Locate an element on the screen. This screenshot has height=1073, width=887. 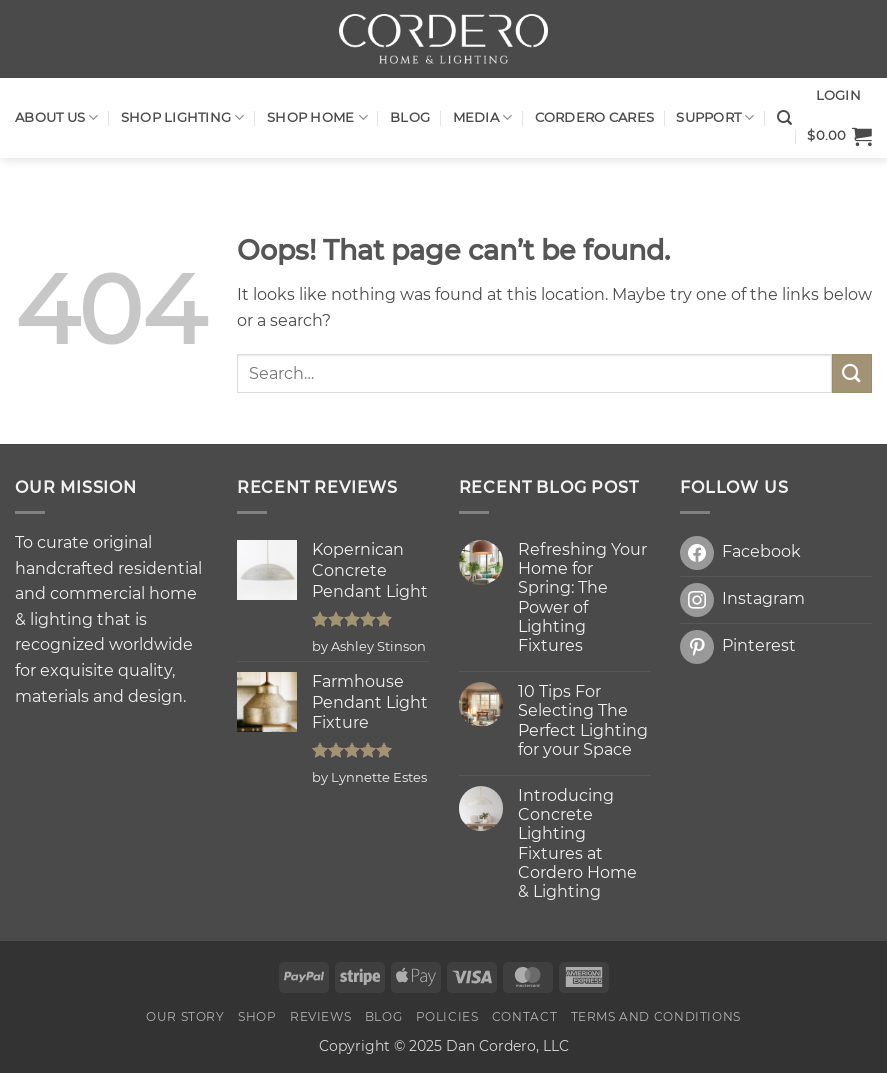
Shop LIGHTING is located at coordinates (183, 117).